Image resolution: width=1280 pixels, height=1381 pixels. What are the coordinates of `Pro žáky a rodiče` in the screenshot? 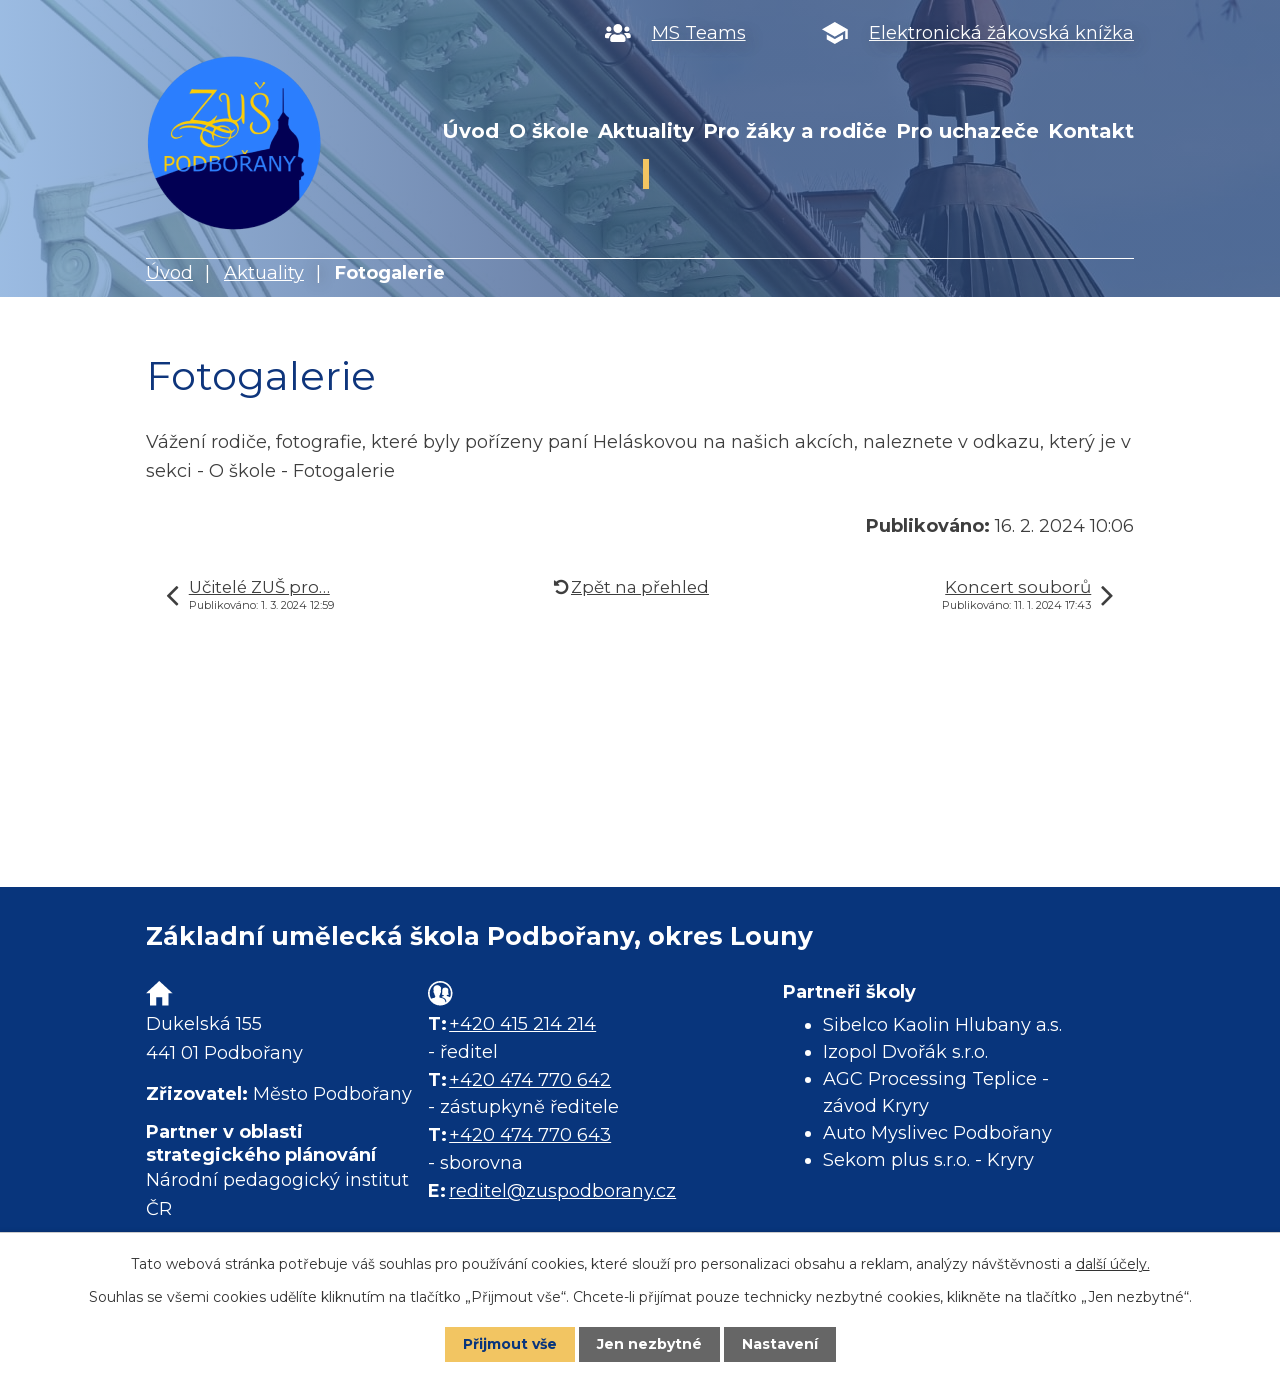 It's located at (795, 131).